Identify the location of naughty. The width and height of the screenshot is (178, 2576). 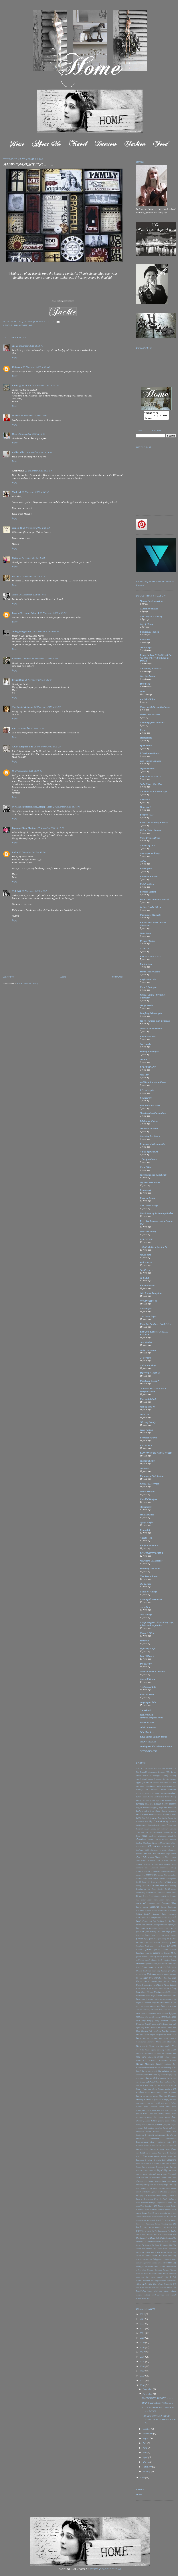
(163, 2080).